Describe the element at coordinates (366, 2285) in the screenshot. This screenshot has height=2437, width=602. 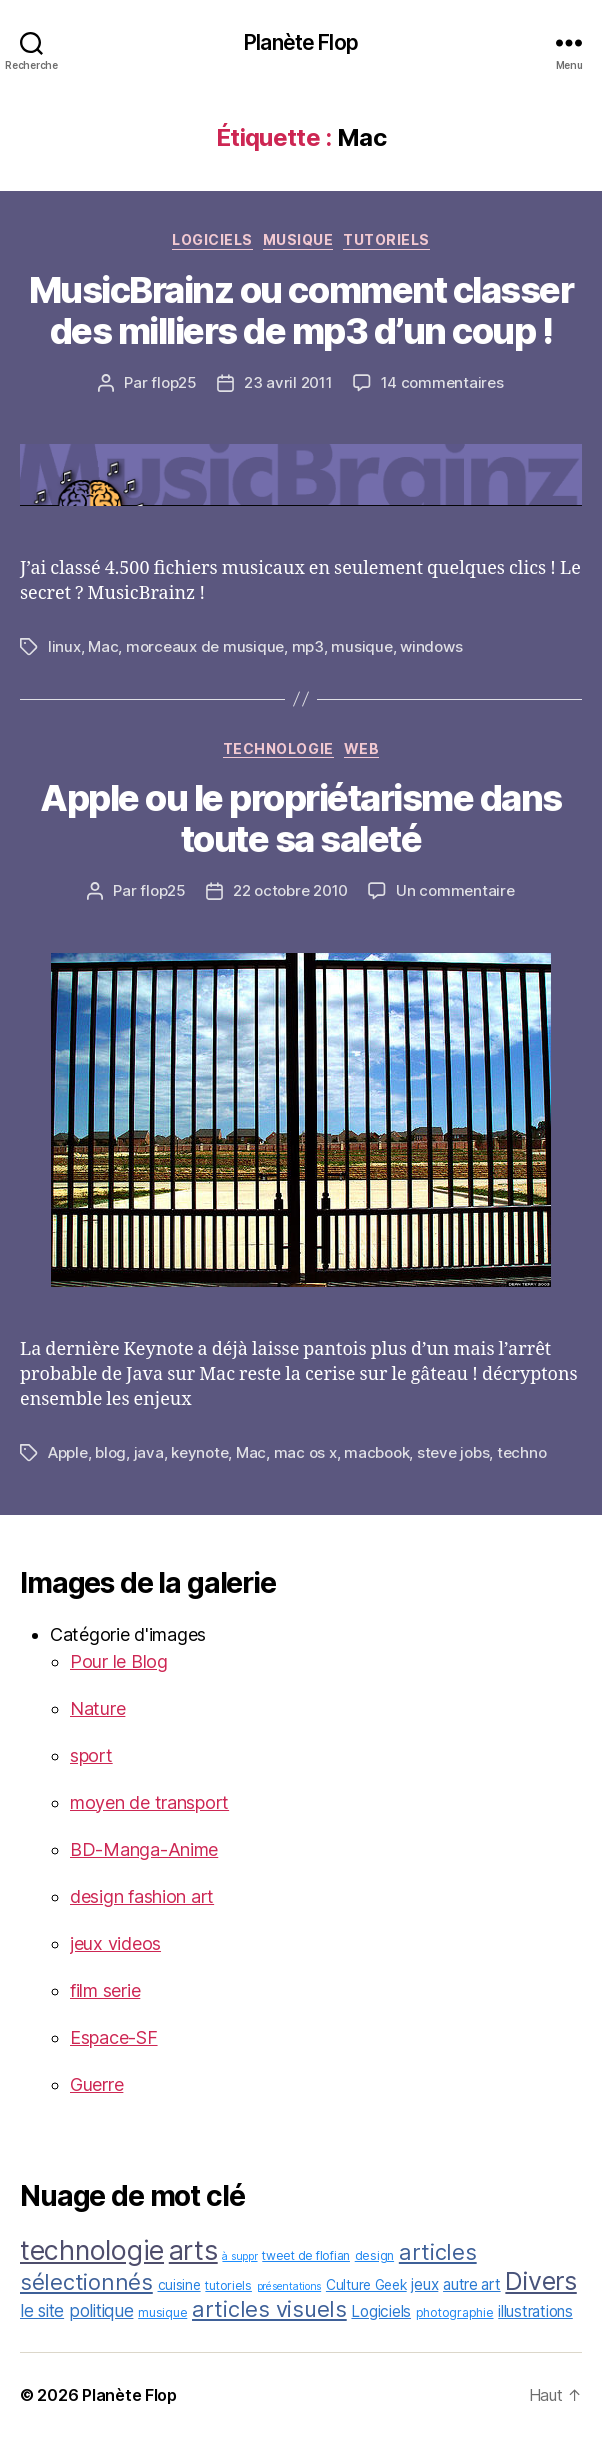
I see `Culture Geek` at that location.